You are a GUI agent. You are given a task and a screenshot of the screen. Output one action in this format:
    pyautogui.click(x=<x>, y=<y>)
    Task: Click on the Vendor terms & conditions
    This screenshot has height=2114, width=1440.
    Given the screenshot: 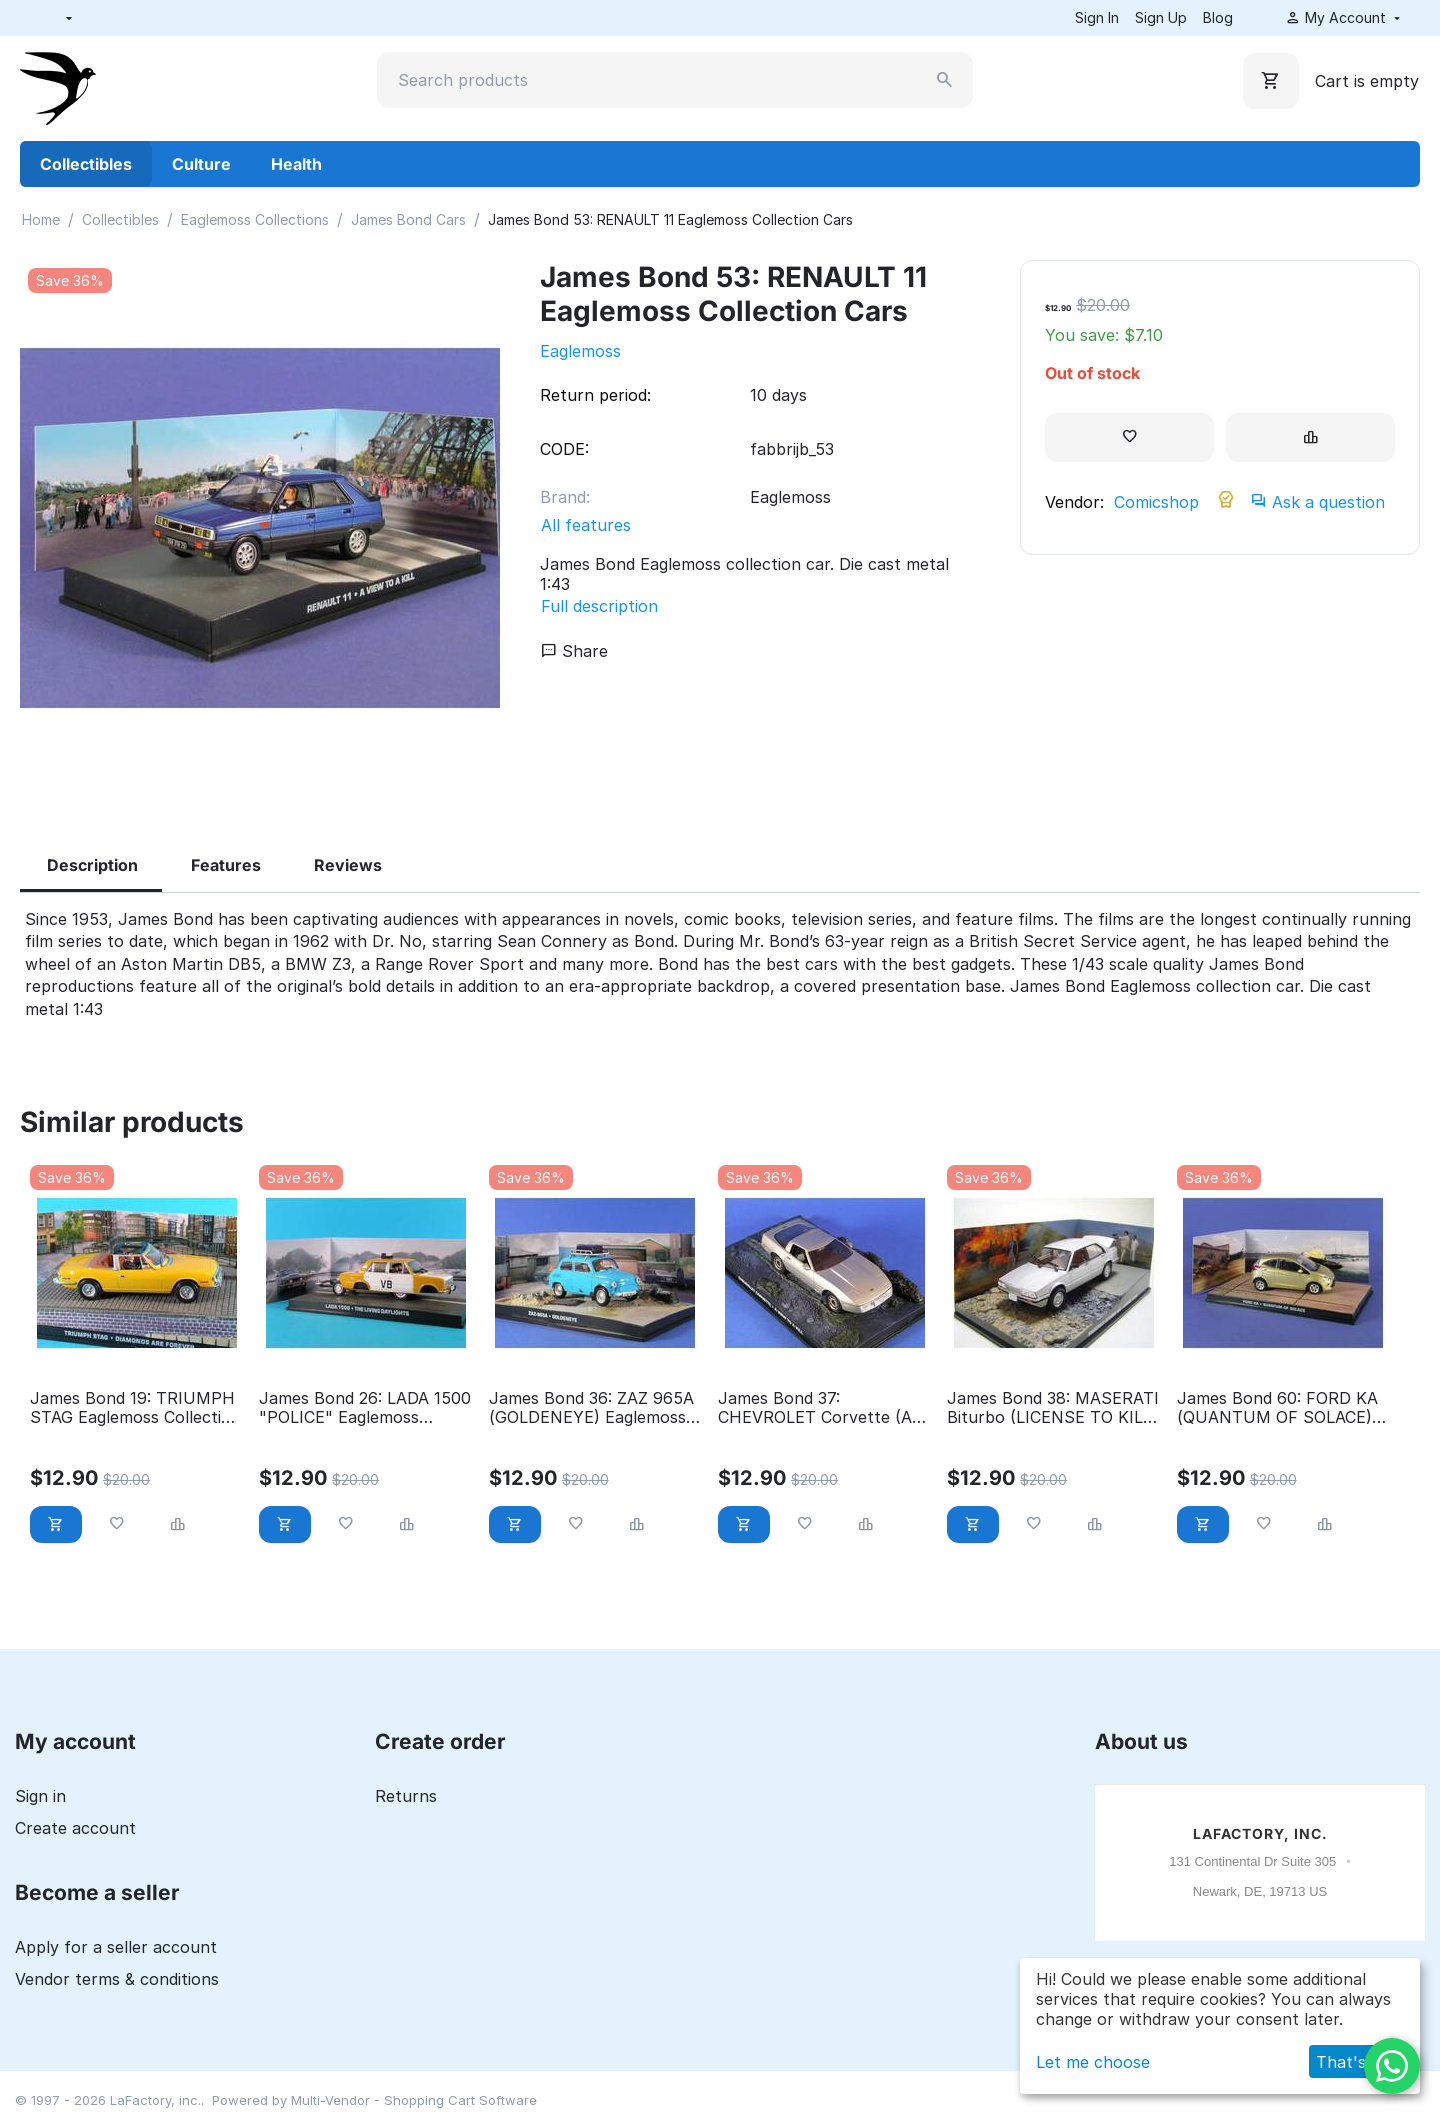 What is the action you would take?
    pyautogui.click(x=117, y=1979)
    